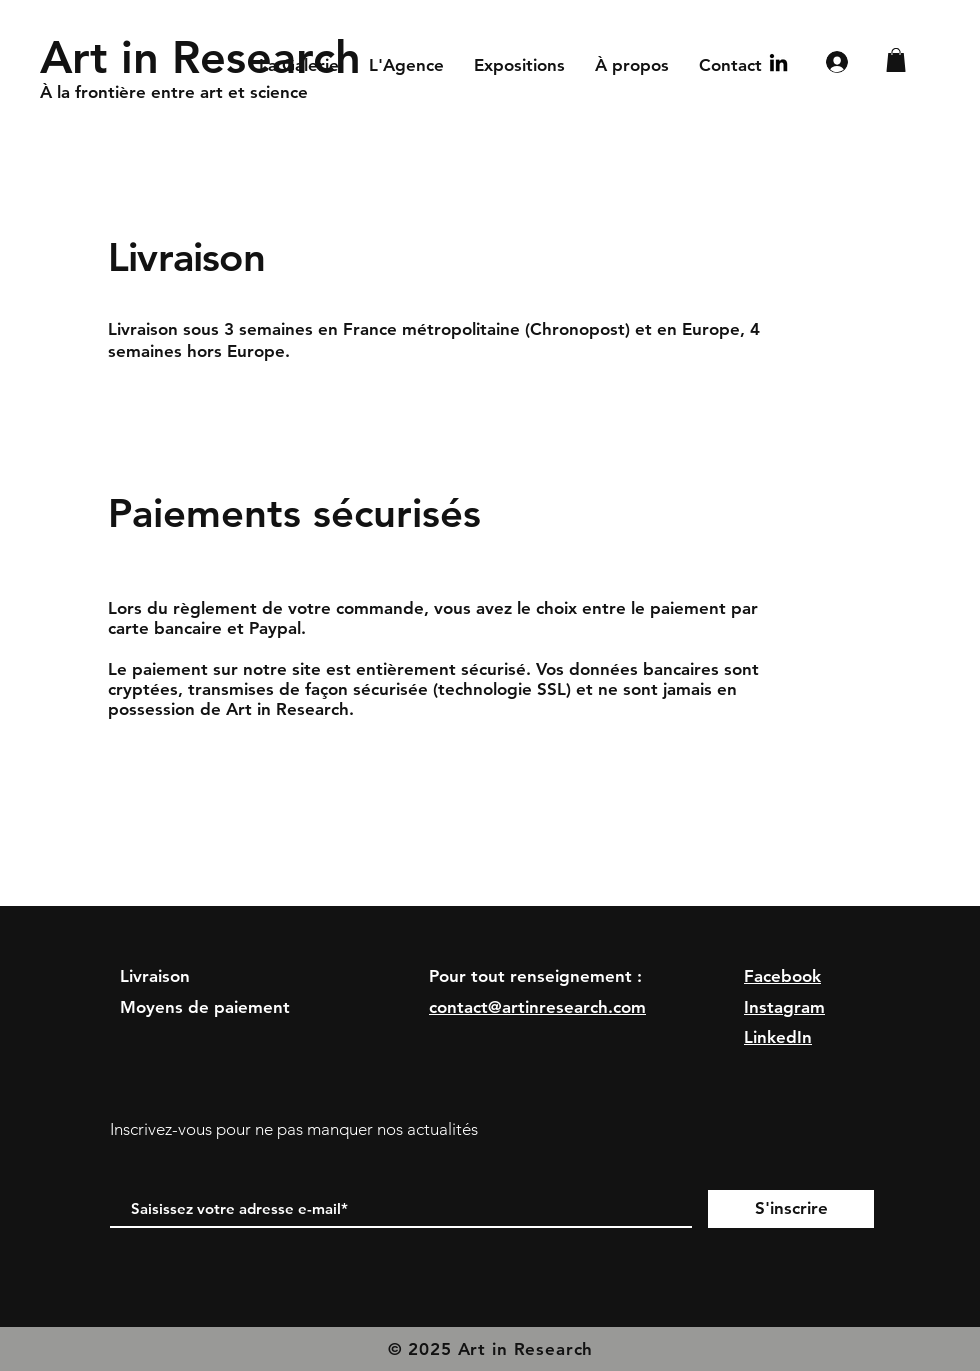 Image resolution: width=980 pixels, height=1371 pixels. I want to click on [Art in Research], so click(207, 57).